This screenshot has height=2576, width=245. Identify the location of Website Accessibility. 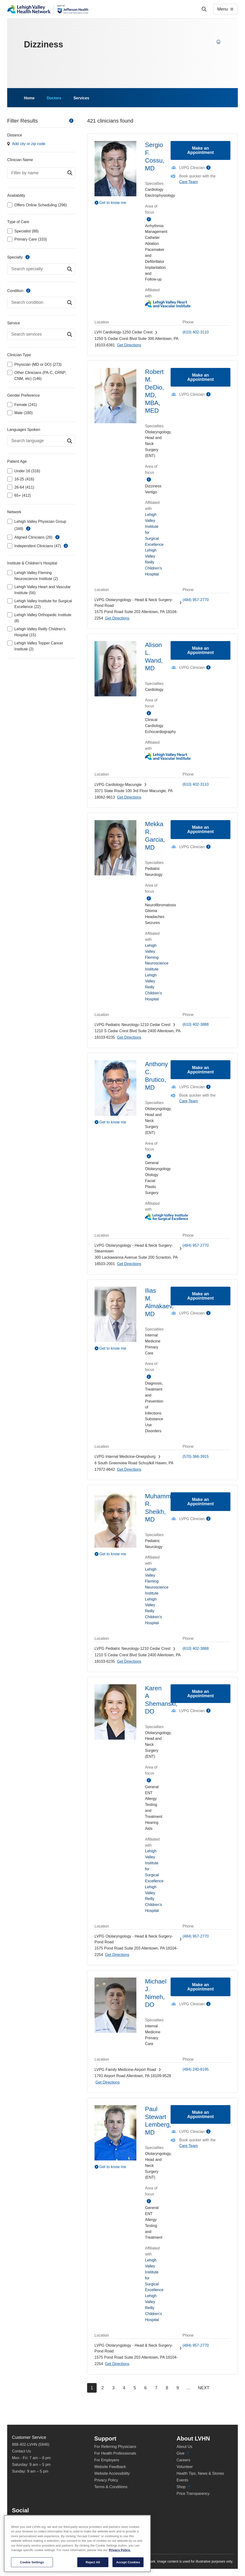
(112, 2473).